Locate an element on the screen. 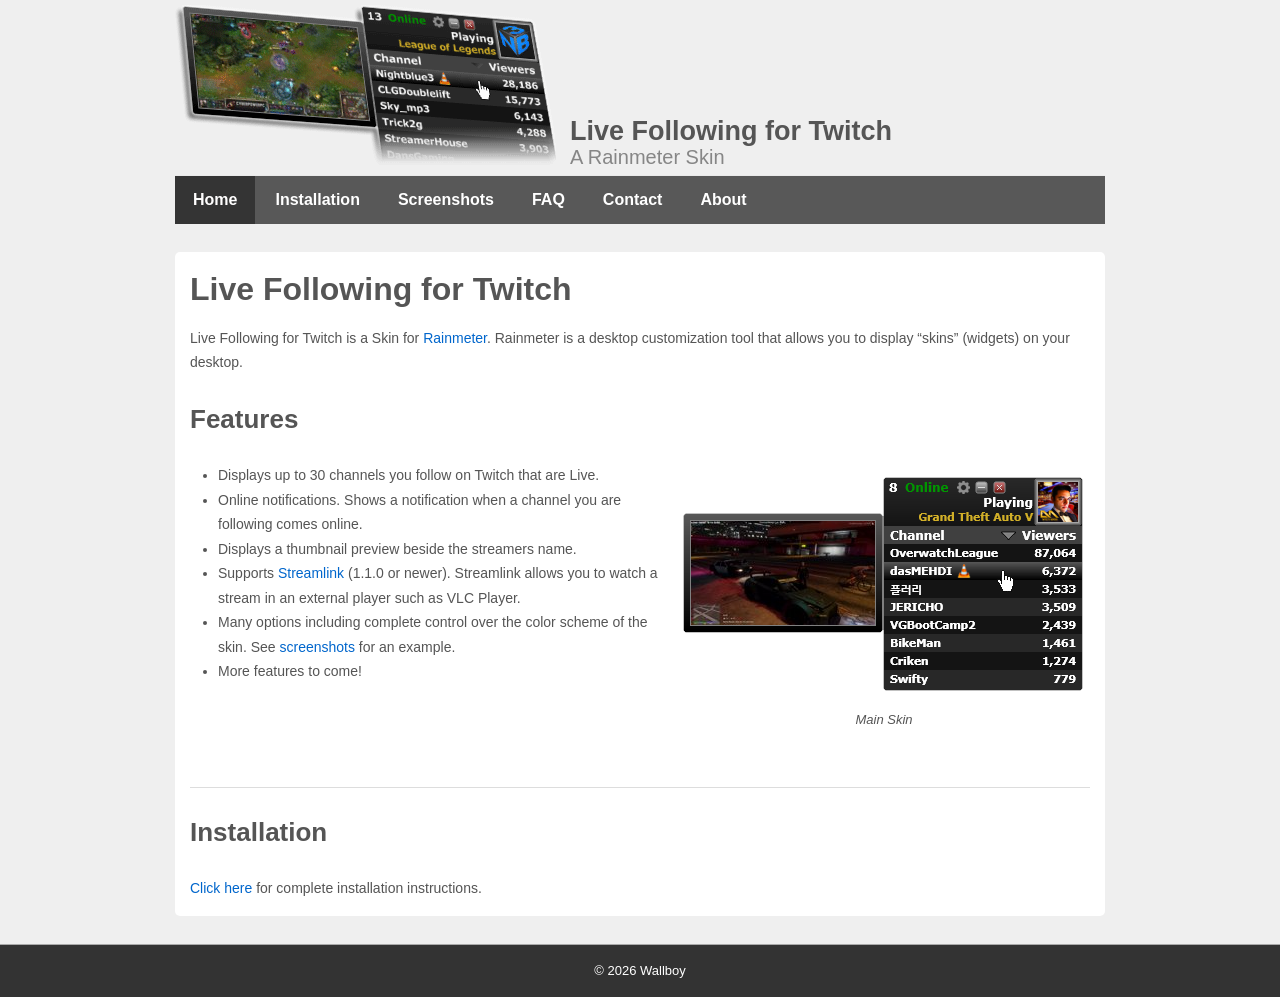  Contact is located at coordinates (633, 199).